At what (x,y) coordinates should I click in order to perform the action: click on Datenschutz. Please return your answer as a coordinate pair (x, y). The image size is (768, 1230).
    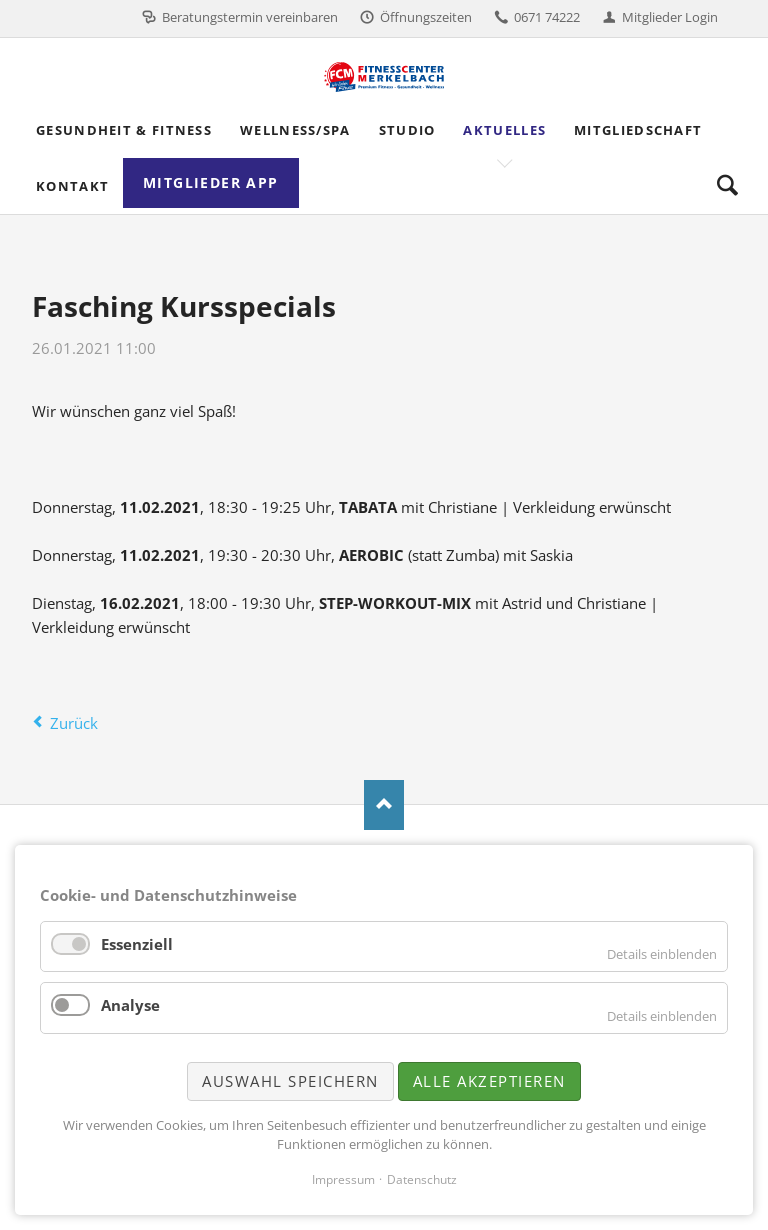
    Looking at the image, I should click on (422, 1179).